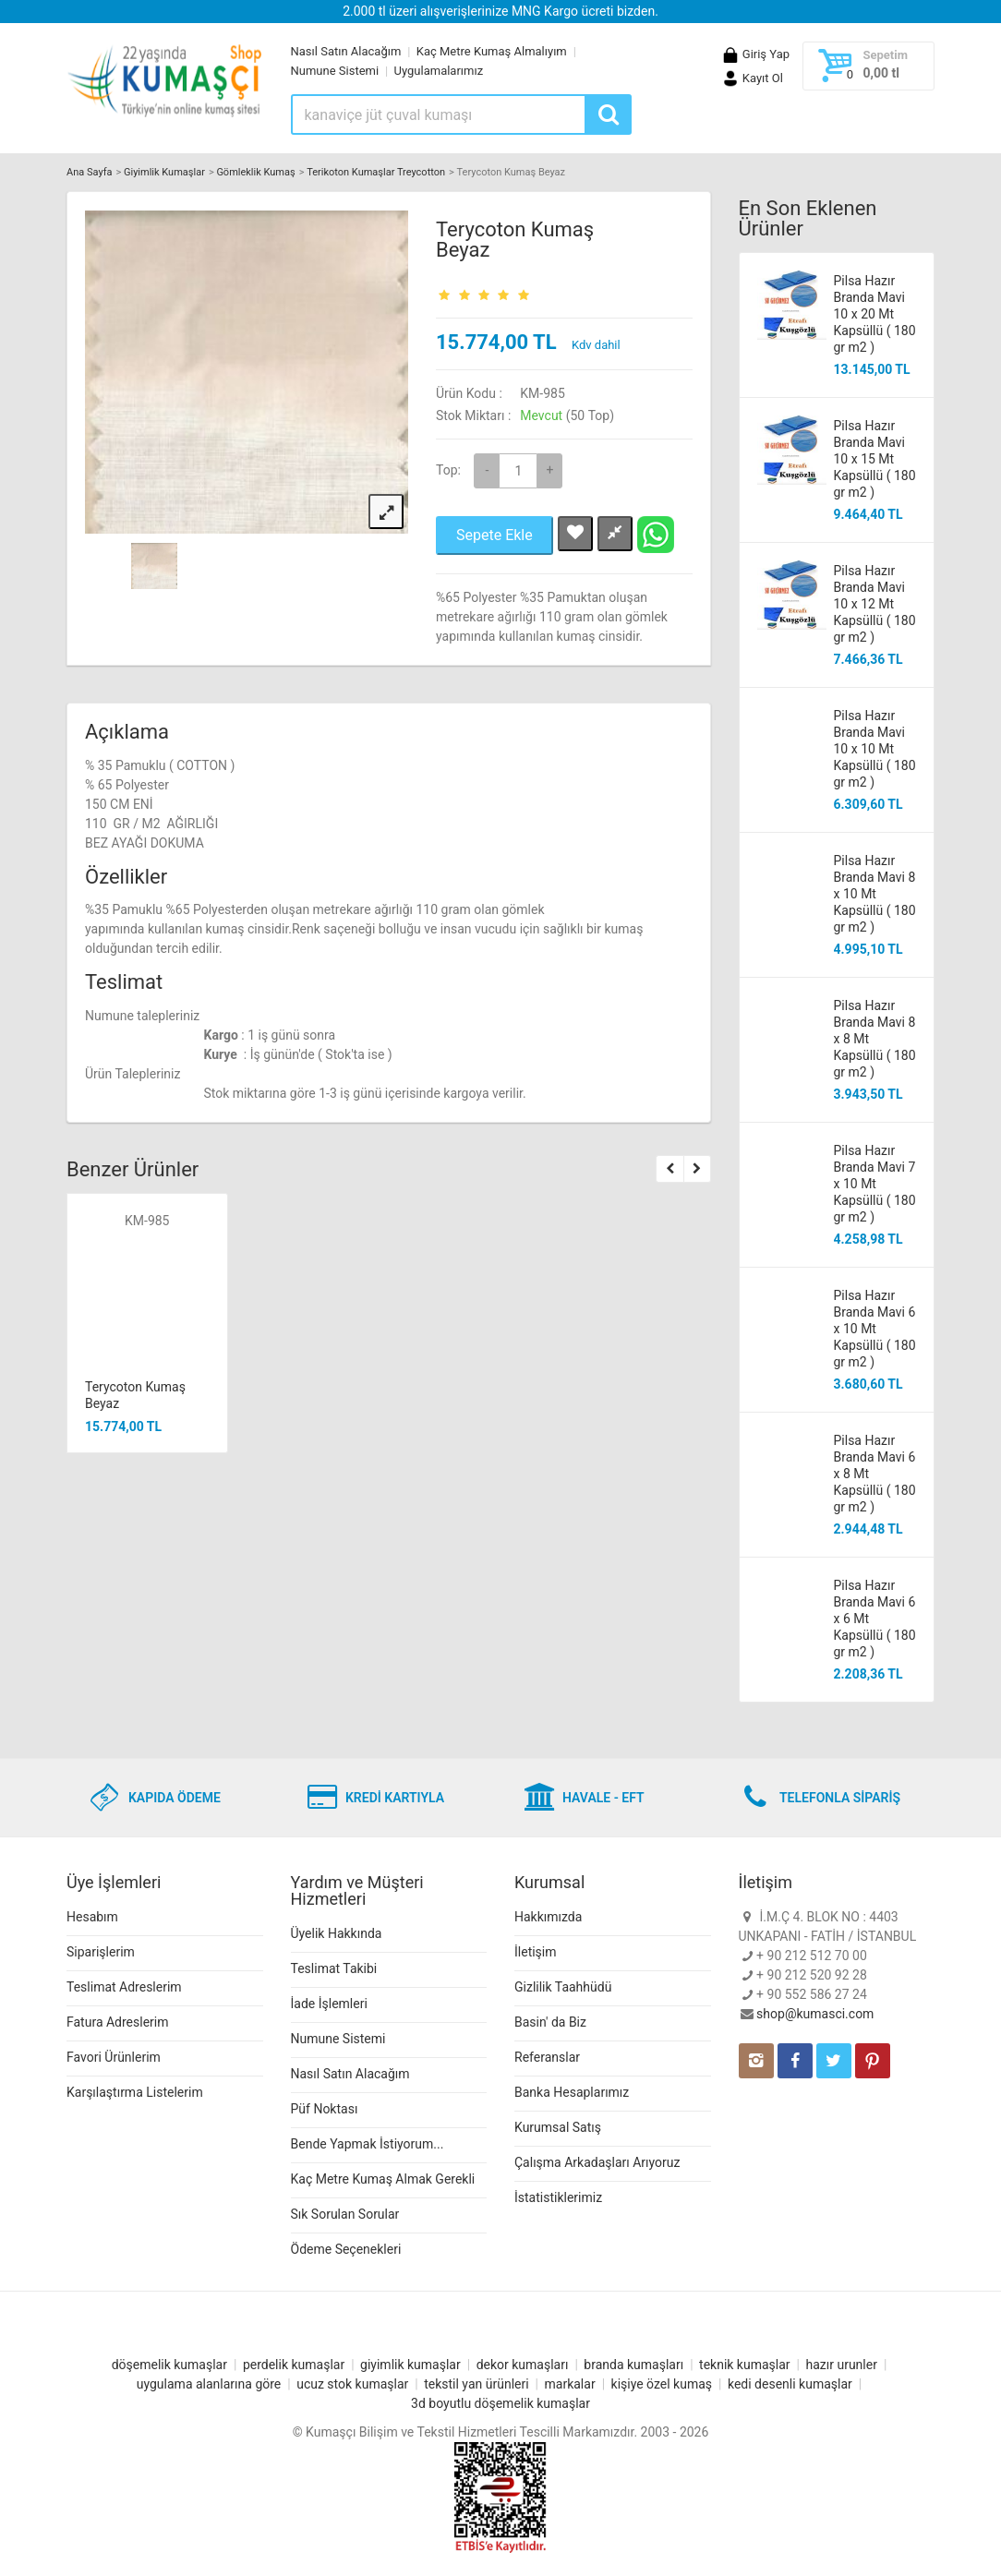  Describe the element at coordinates (92, 1916) in the screenshot. I see `Hesabım` at that location.